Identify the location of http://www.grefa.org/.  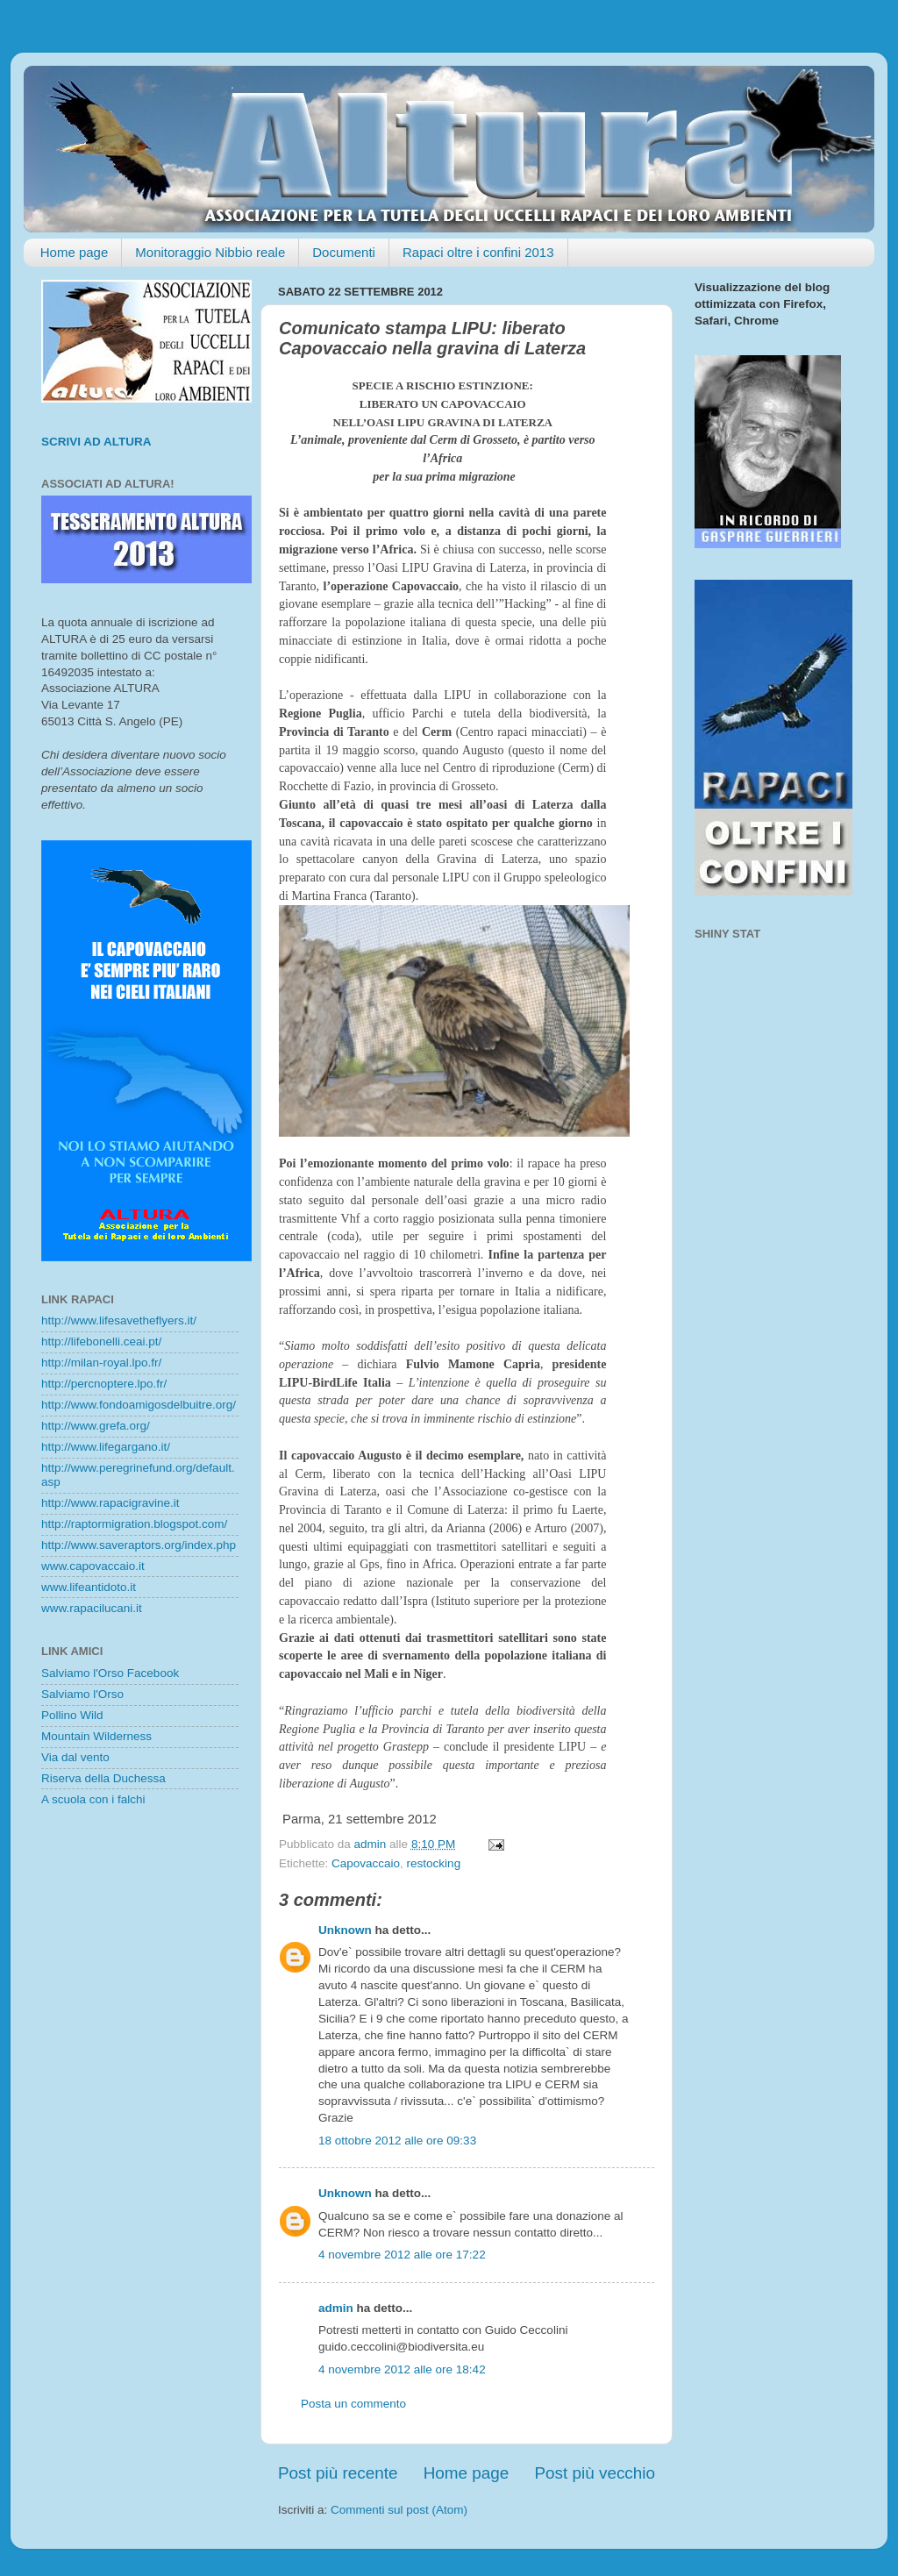
(95, 1425).